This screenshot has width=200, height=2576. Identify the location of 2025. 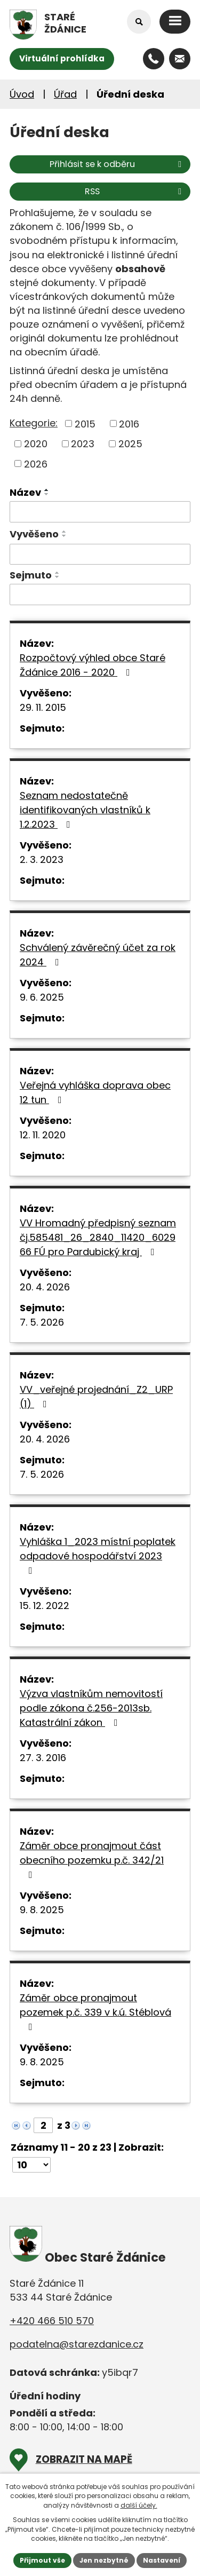
(130, 443).